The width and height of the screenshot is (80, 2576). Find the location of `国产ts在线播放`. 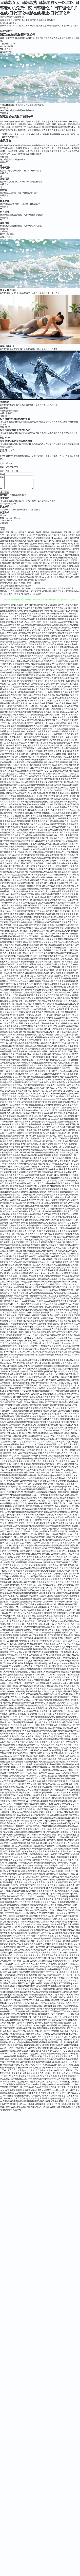

国产ts在线播放 is located at coordinates (46, 789).